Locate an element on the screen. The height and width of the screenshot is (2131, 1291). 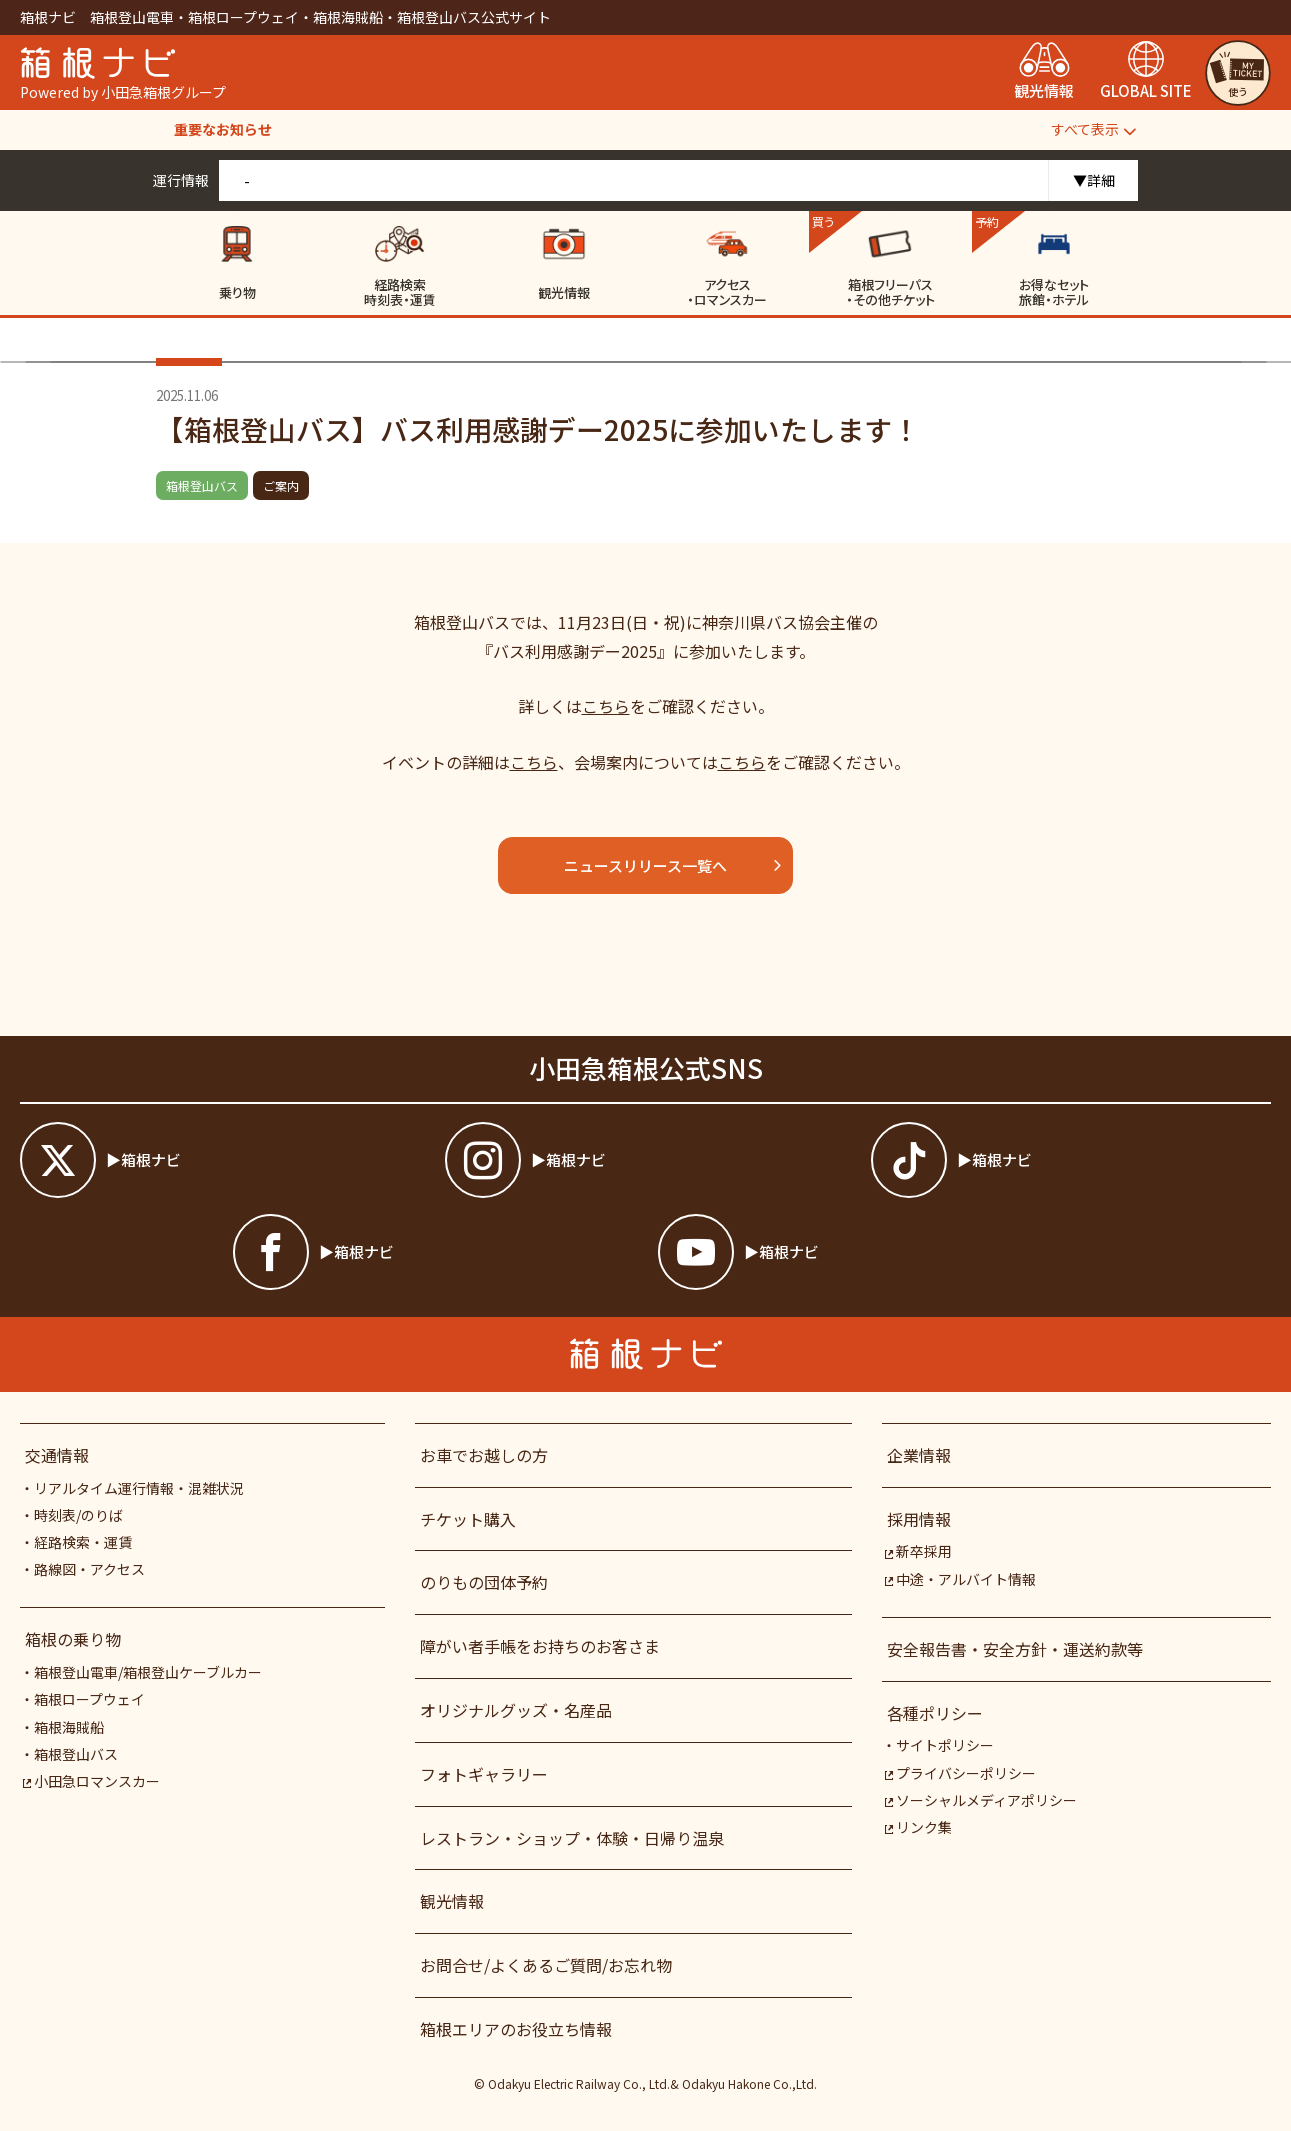
[箱根ナビインスタ] is located at coordinates (645, 1160).